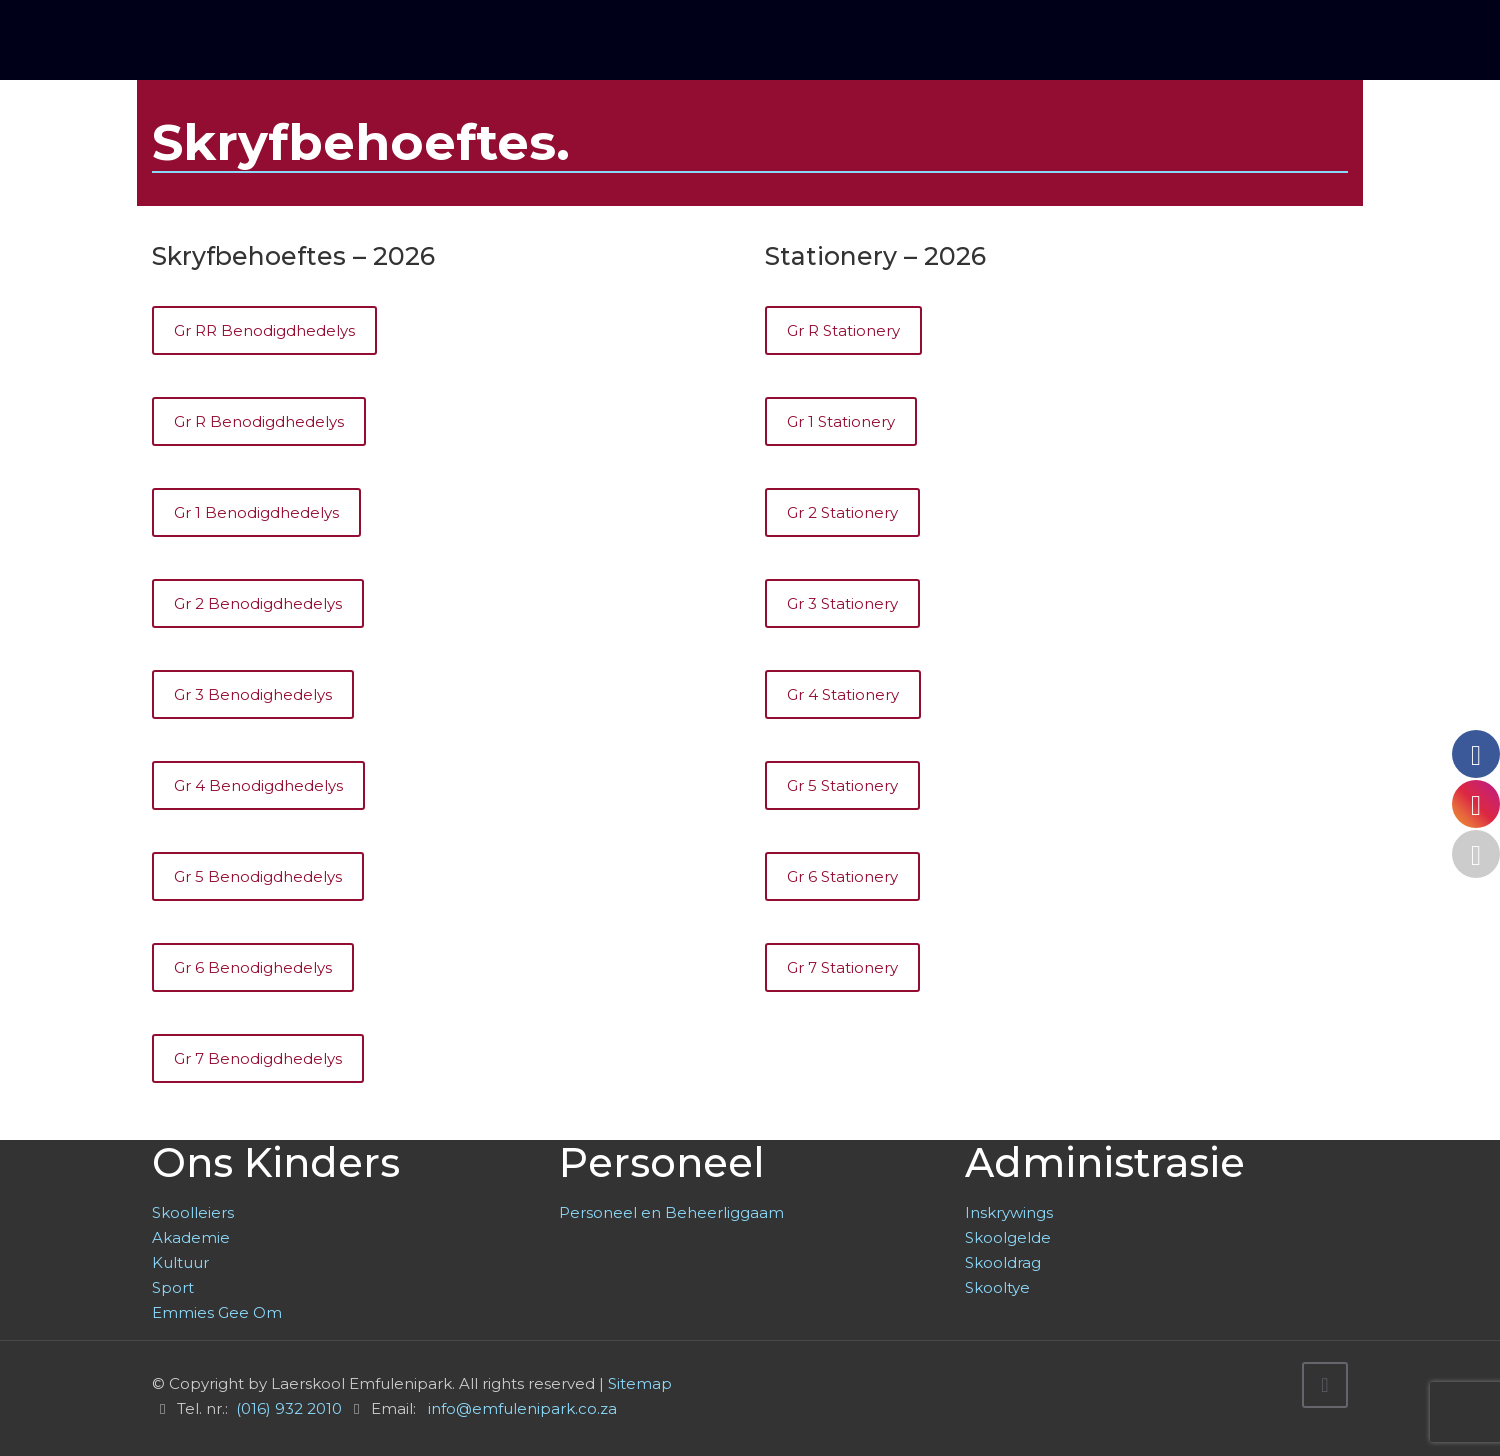 The width and height of the screenshot is (1500, 1456). What do you see at coordinates (173, 1287) in the screenshot?
I see `Sport` at bounding box center [173, 1287].